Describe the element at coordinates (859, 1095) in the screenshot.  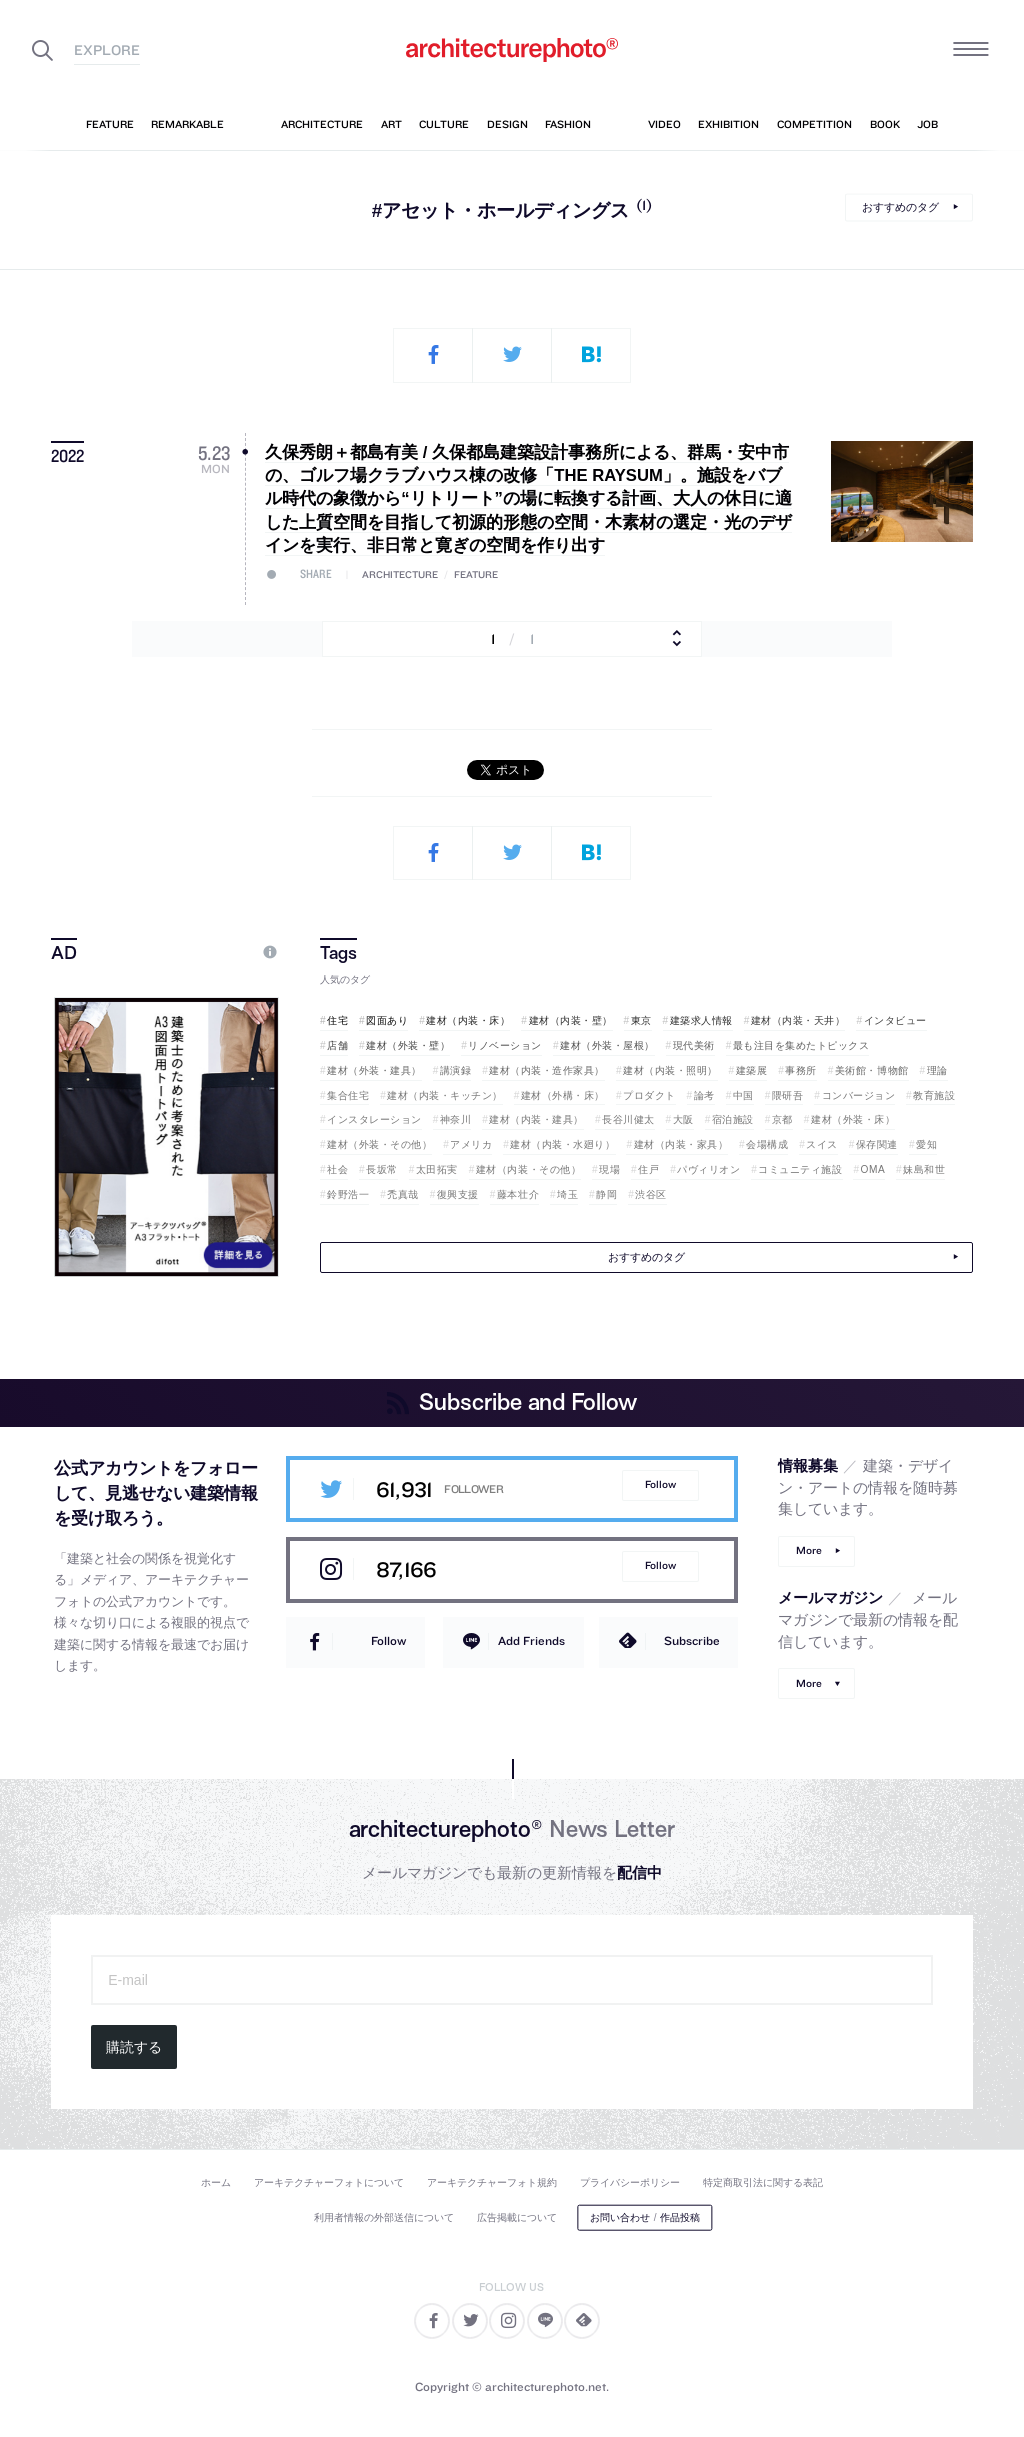
I see `コンバージョン` at that location.